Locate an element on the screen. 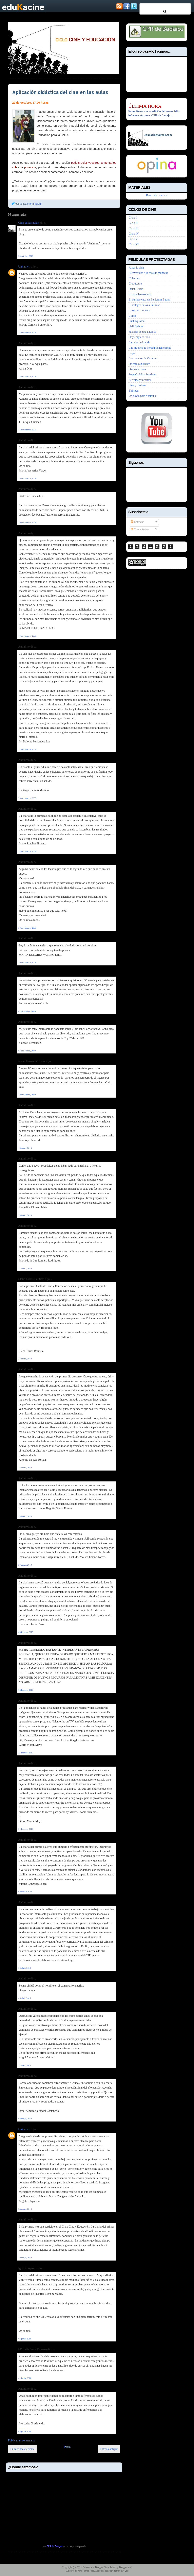  Aplicación didáctica del cine en las aulas is located at coordinates (60, 92).